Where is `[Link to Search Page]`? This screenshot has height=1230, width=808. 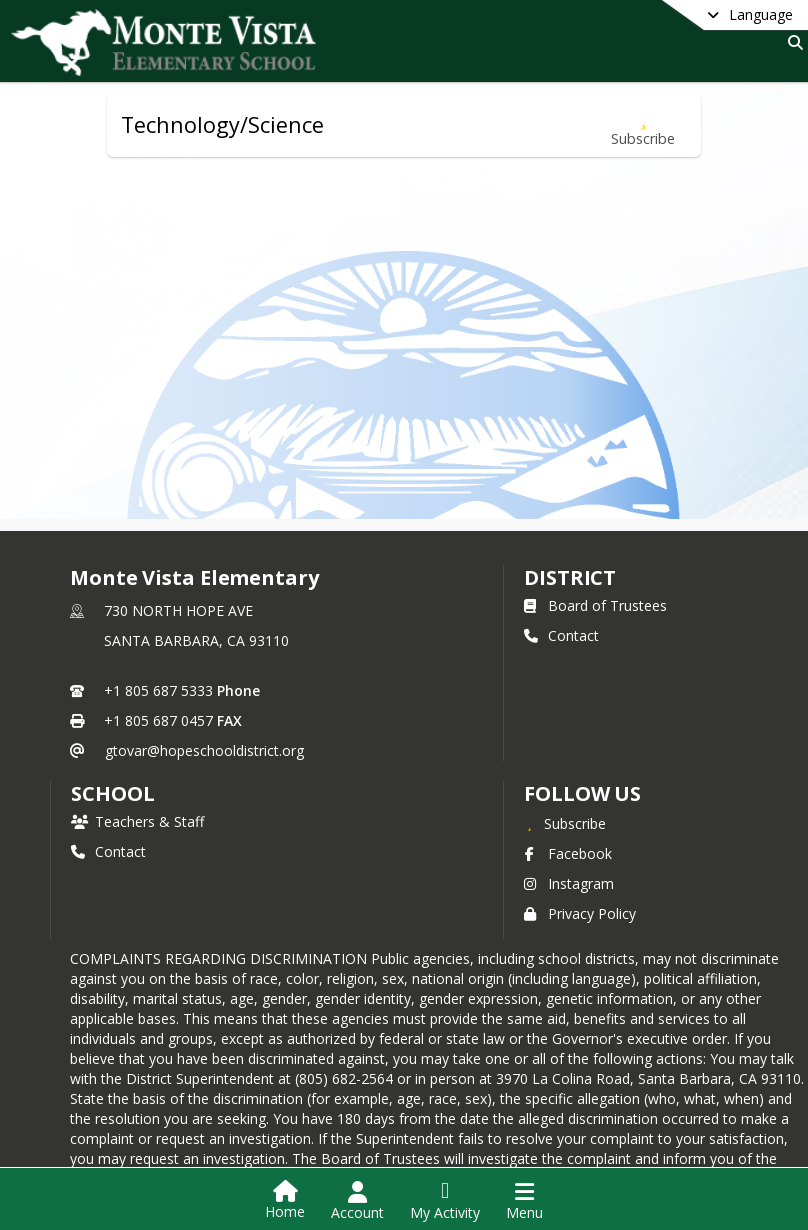 [Link to Search Page] is located at coordinates (791, 42).